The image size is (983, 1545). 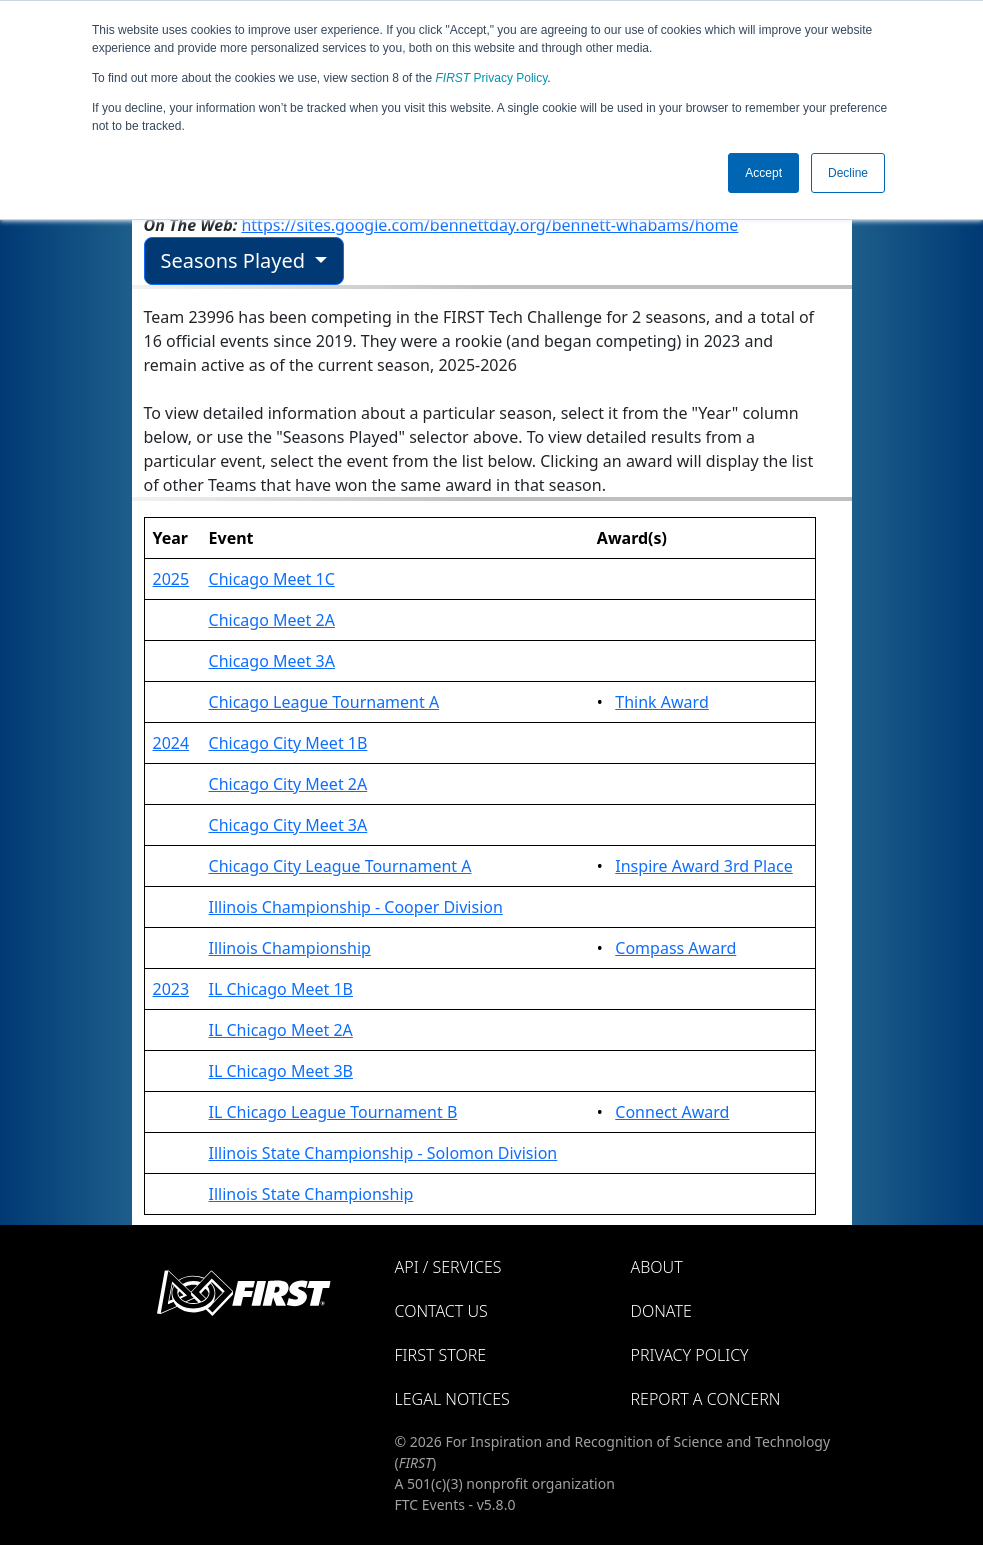 What do you see at coordinates (288, 825) in the screenshot?
I see `Chicago City Meet 3A` at bounding box center [288, 825].